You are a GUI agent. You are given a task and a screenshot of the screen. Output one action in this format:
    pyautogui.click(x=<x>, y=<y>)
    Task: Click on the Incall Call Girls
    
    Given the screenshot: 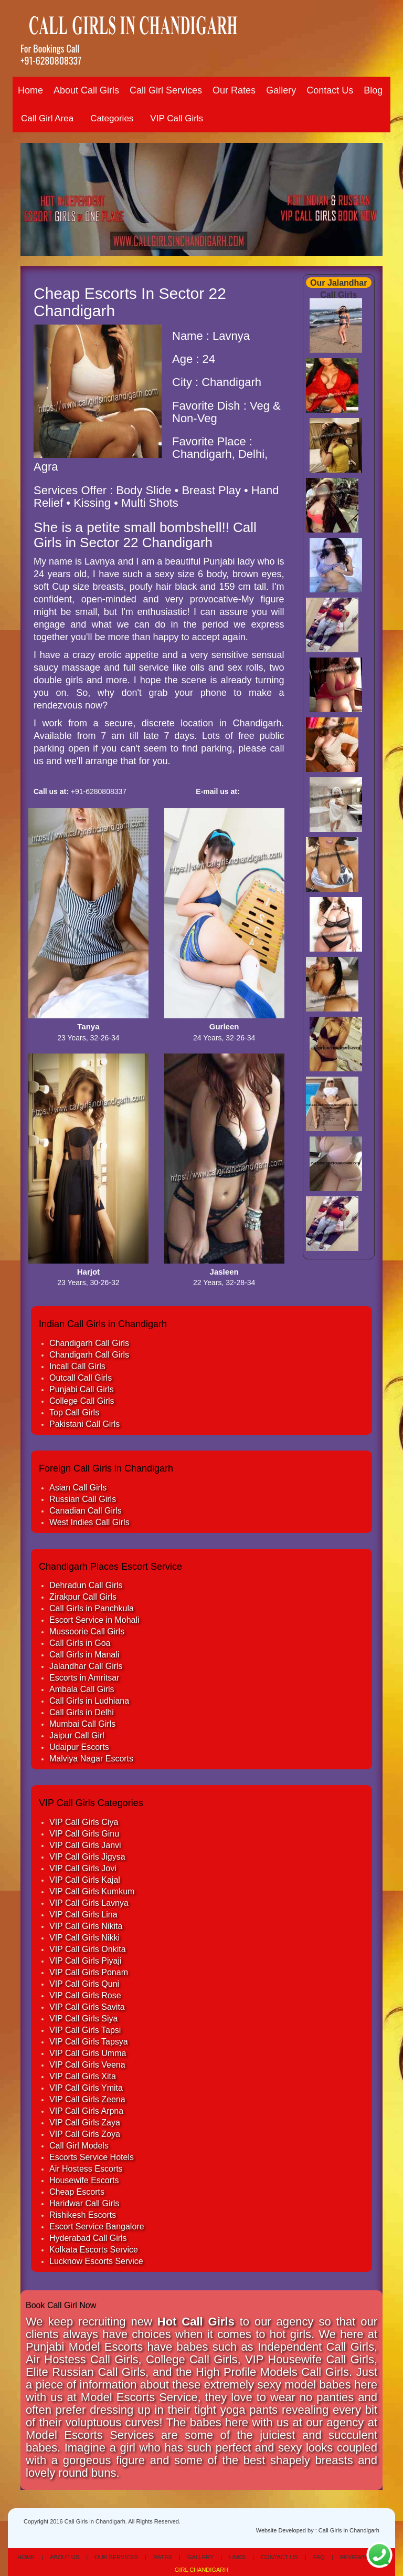 What is the action you would take?
    pyautogui.click(x=77, y=1366)
    